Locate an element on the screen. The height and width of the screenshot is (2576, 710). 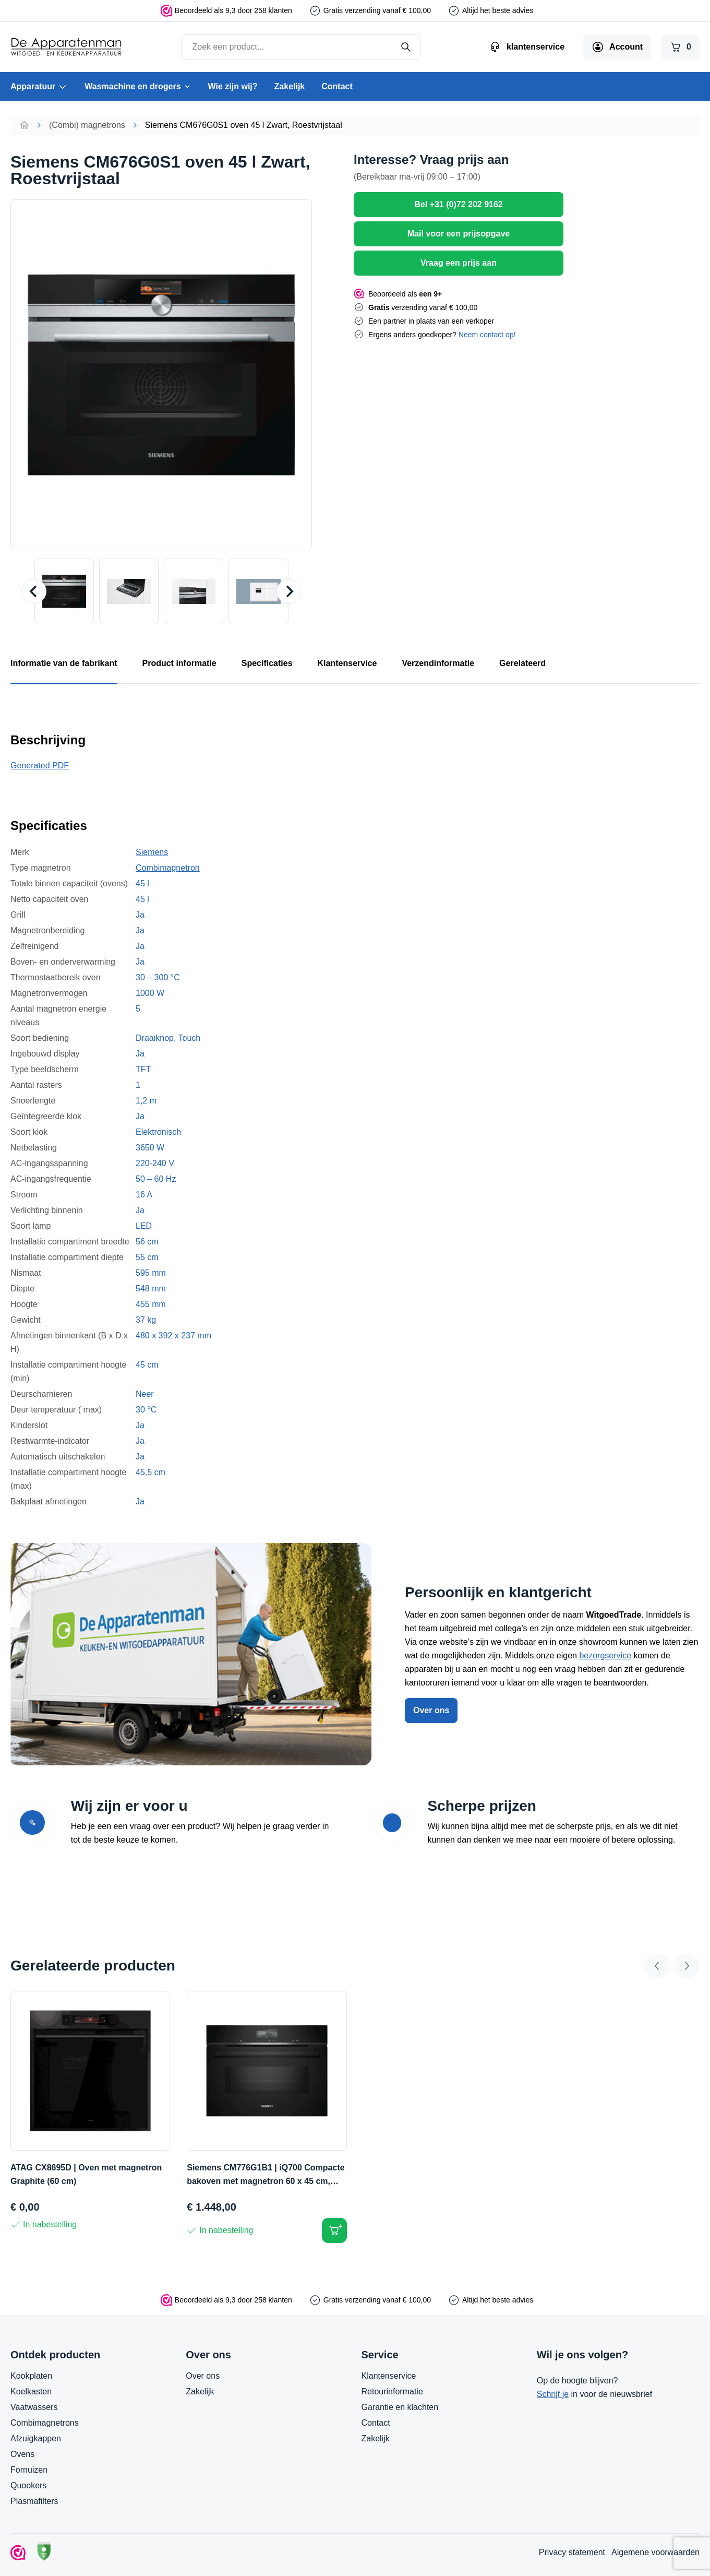
Wasmachine en drogers is located at coordinates (138, 86).